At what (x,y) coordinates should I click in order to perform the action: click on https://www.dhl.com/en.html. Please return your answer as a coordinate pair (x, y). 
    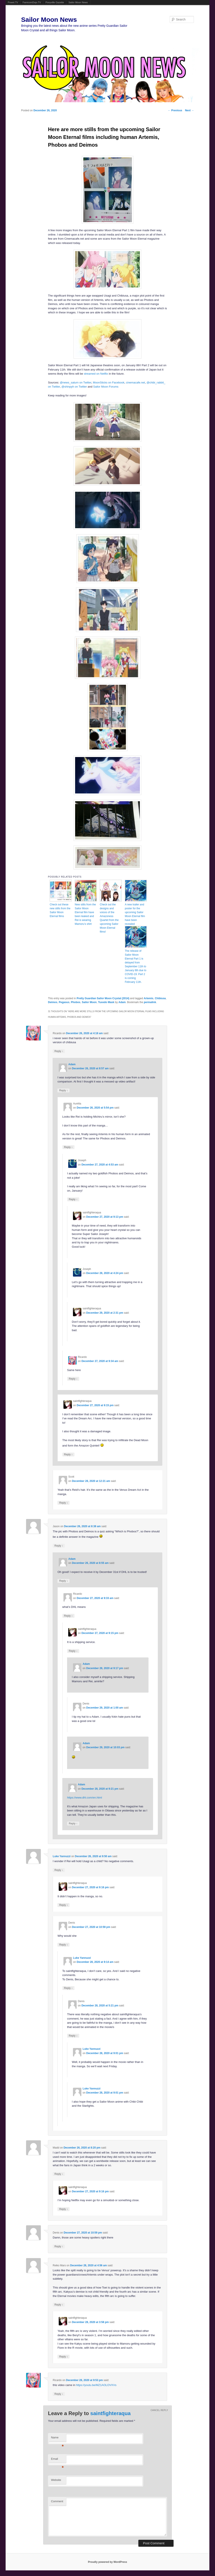
    Looking at the image, I should click on (84, 1797).